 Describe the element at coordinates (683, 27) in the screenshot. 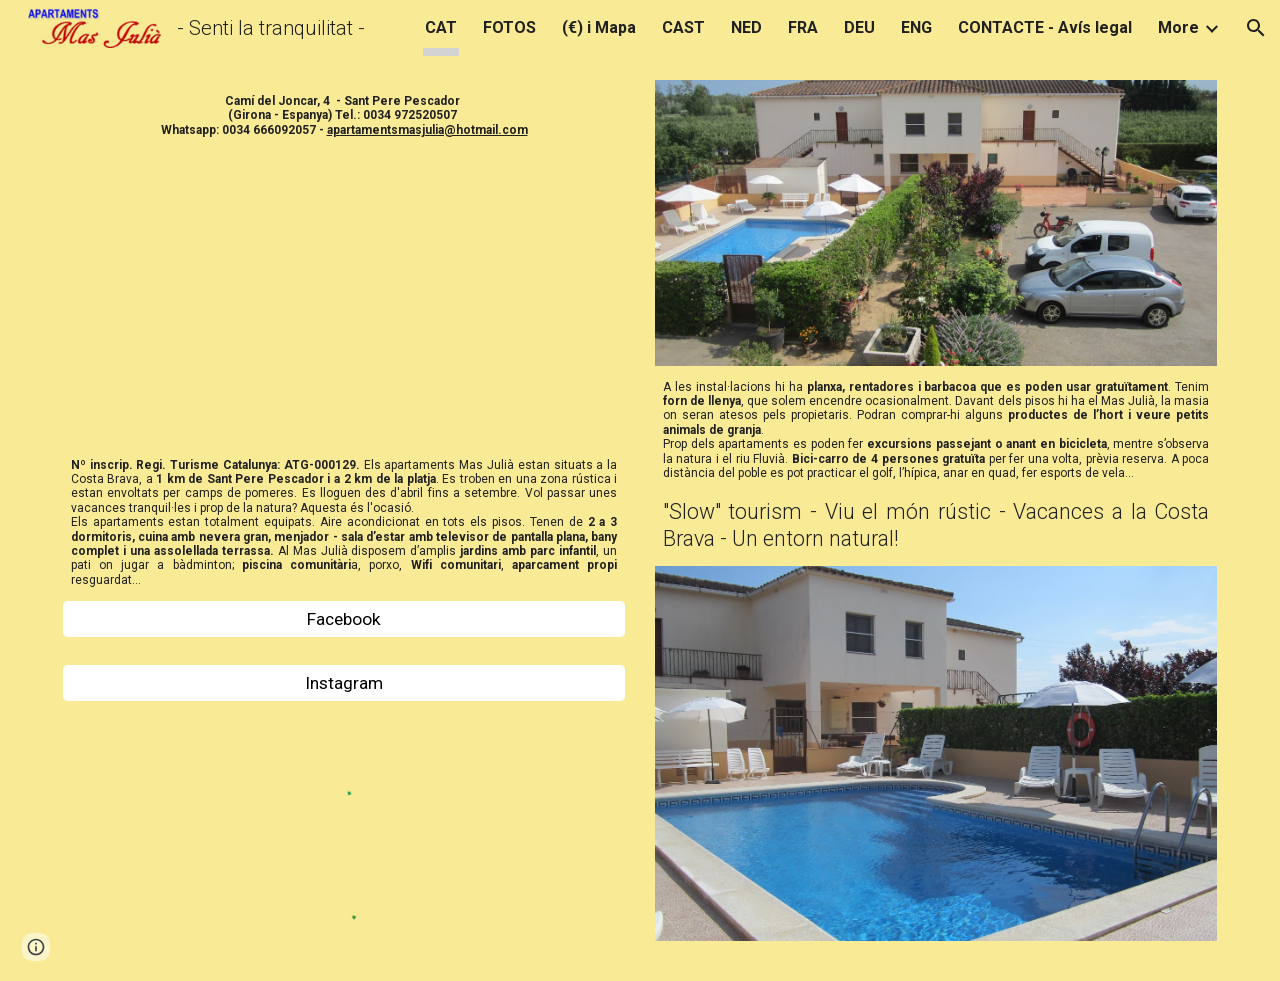

I see `CAST [link]` at that location.